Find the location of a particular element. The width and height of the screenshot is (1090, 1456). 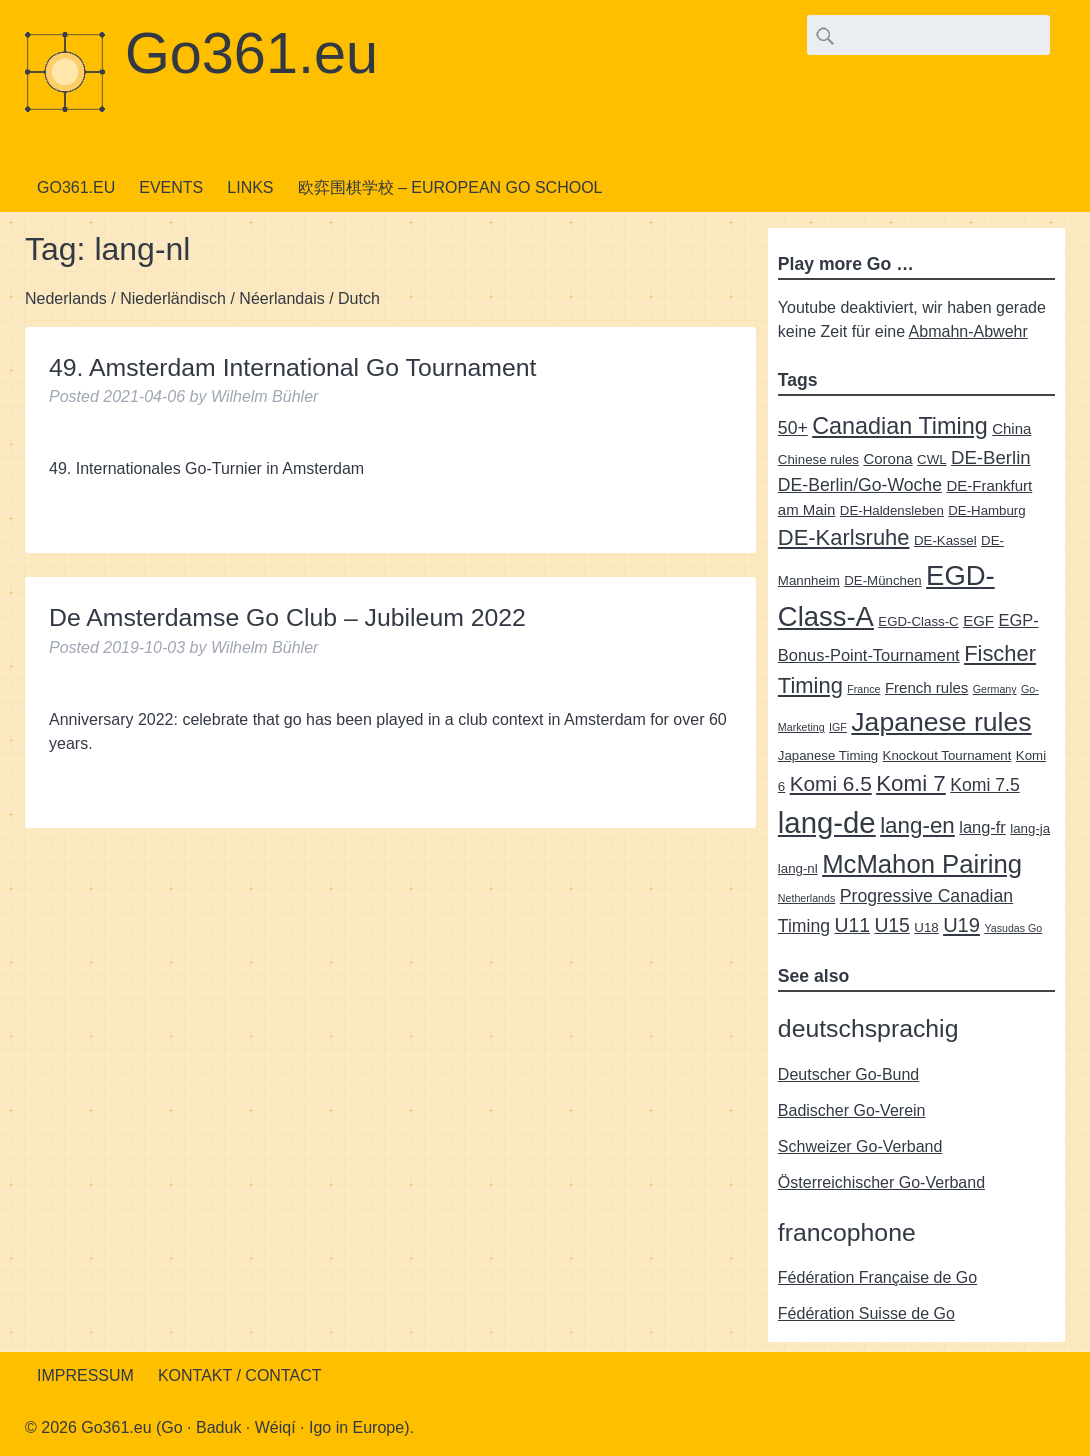

Netherlands [Netherlands (1 item)] is located at coordinates (806, 898).